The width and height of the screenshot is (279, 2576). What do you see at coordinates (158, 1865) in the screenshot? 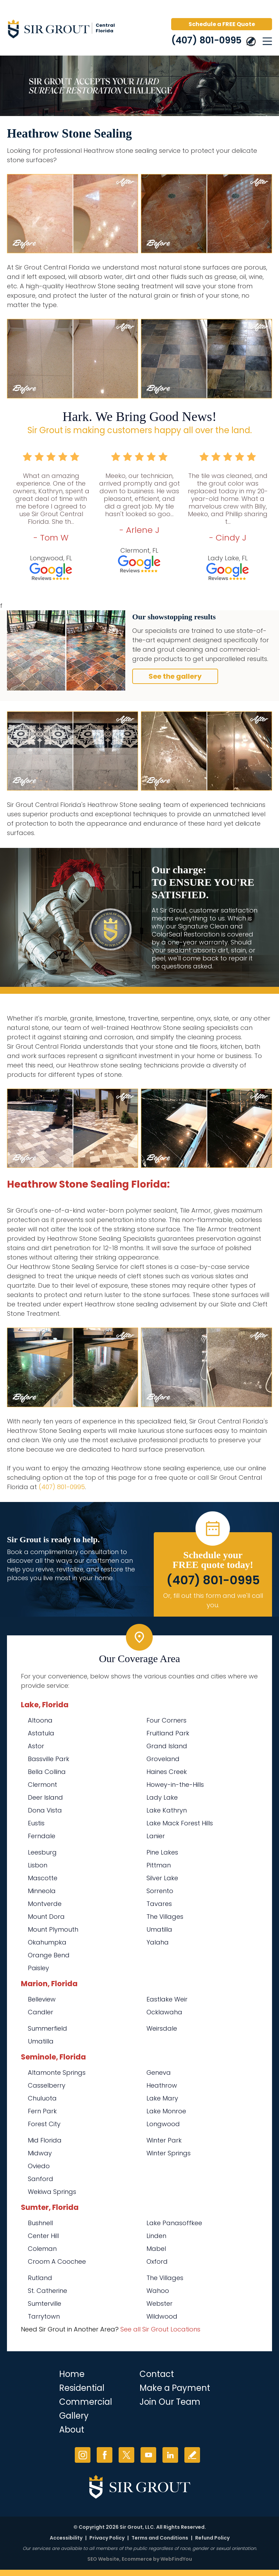
I see `Pittman` at bounding box center [158, 1865].